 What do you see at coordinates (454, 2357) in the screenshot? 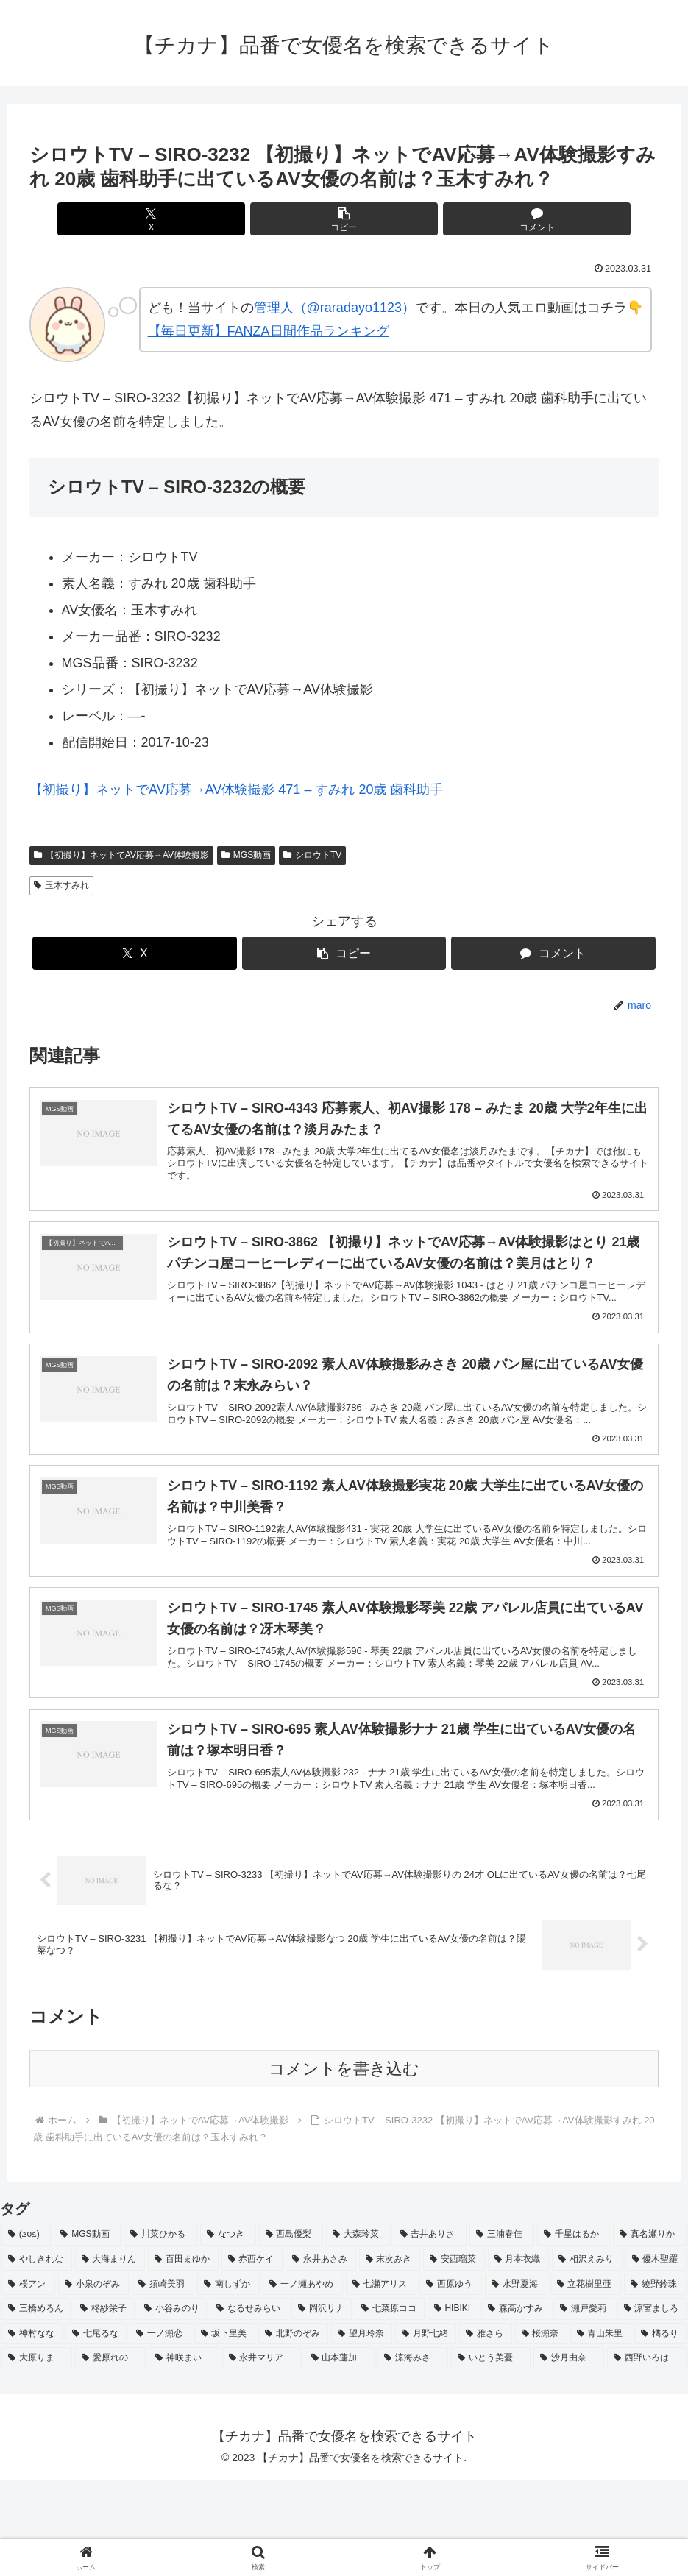
I see `[安西瑠菜 (2個の項目)]` at bounding box center [454, 2357].